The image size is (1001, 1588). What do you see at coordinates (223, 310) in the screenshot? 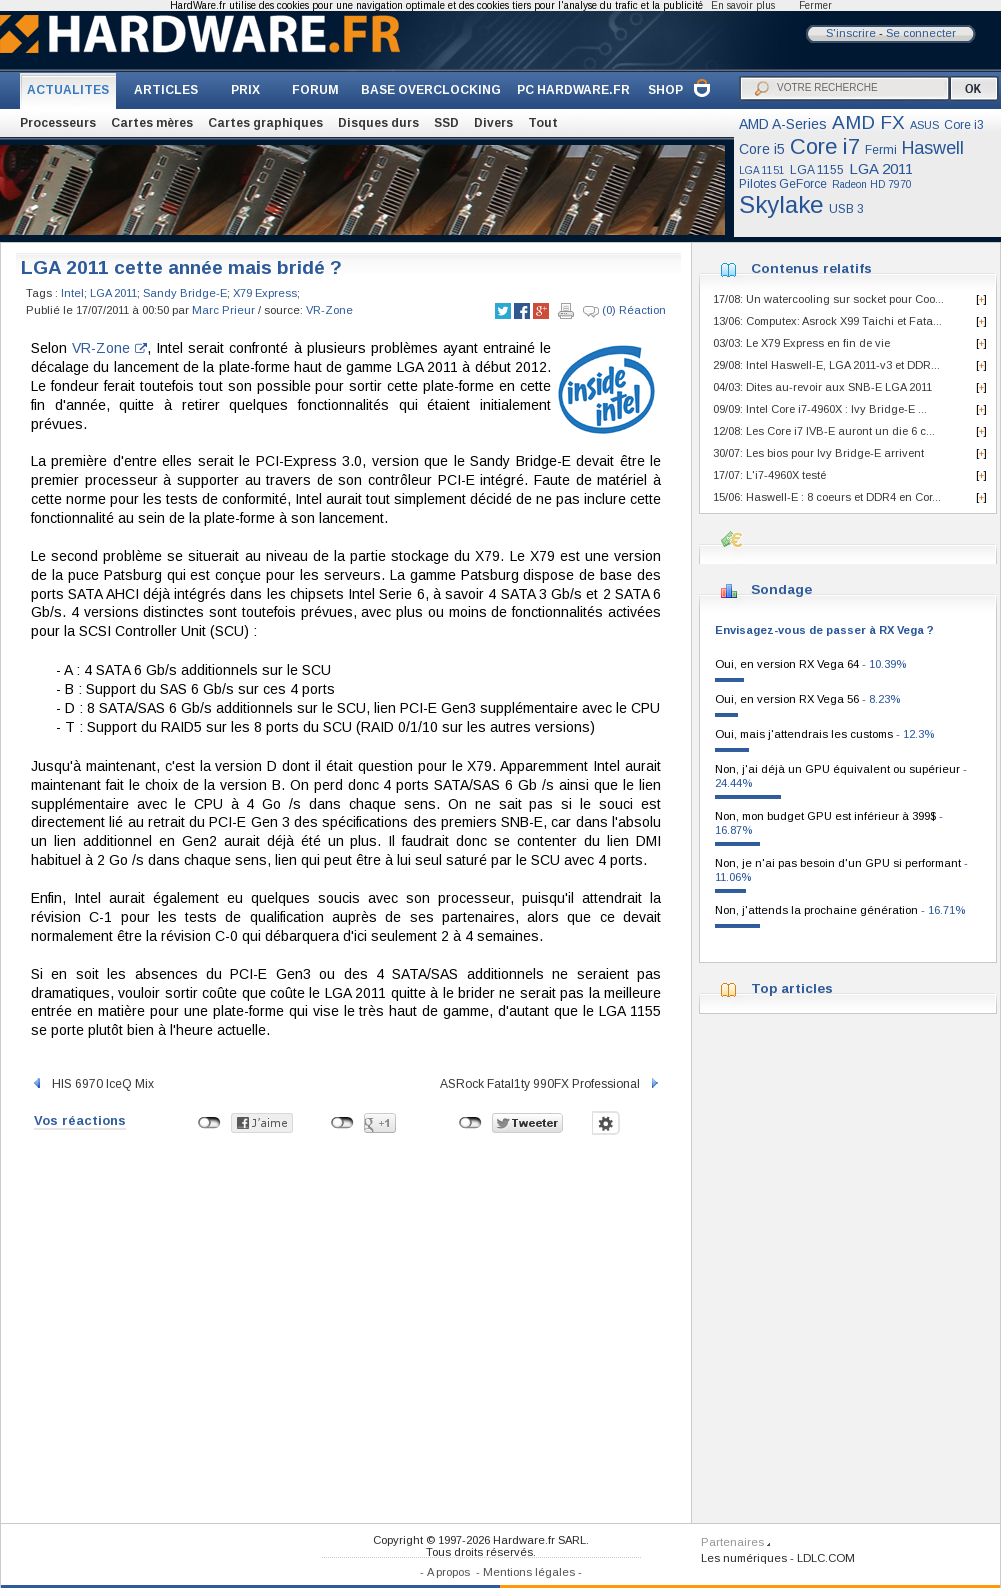
I see `Marc Prieur` at bounding box center [223, 310].